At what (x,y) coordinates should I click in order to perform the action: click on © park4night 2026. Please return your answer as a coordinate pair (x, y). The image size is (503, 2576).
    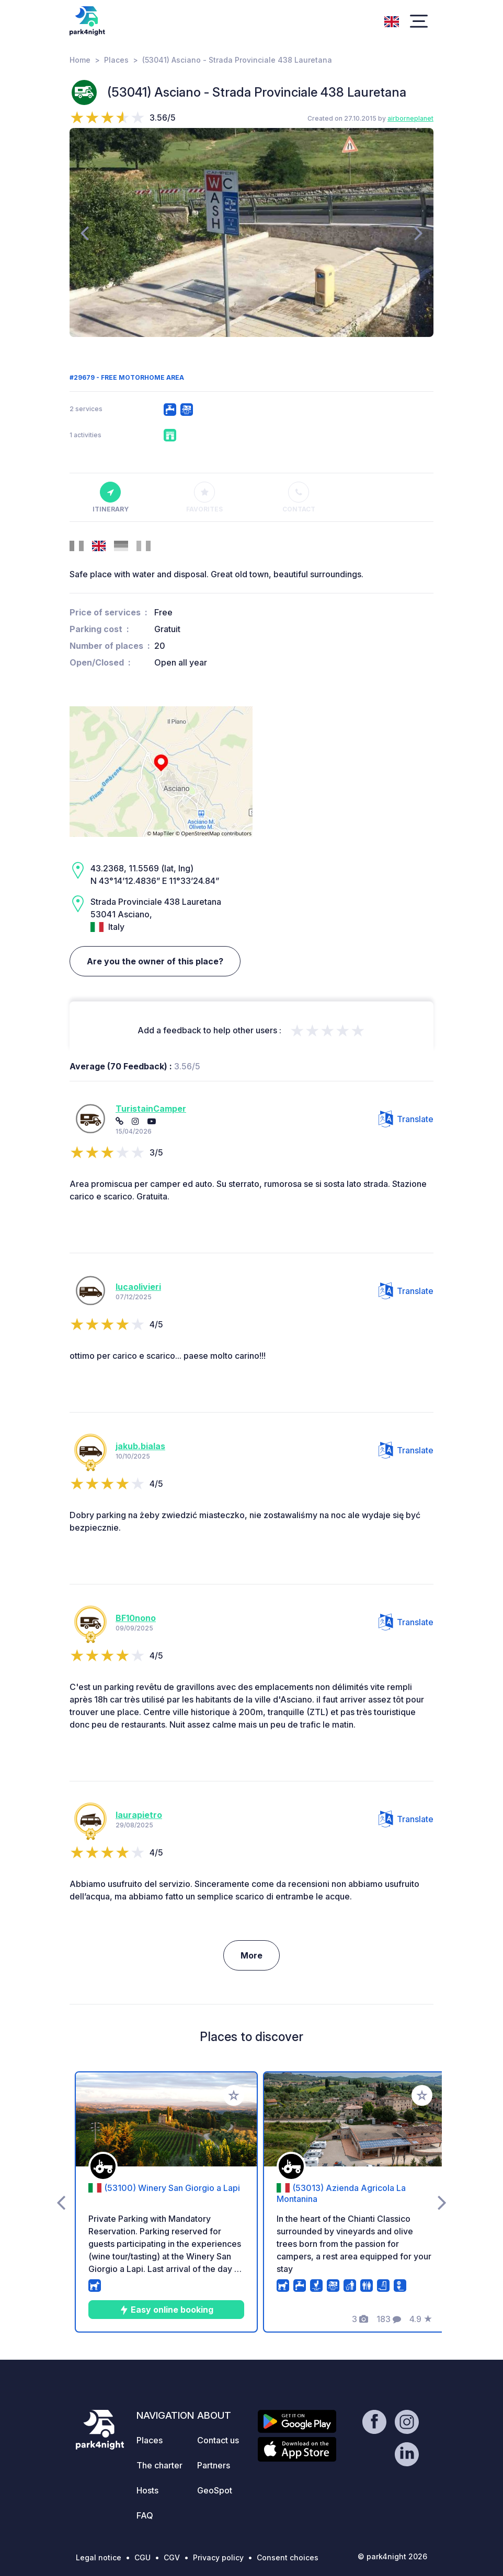
    Looking at the image, I should click on (392, 2556).